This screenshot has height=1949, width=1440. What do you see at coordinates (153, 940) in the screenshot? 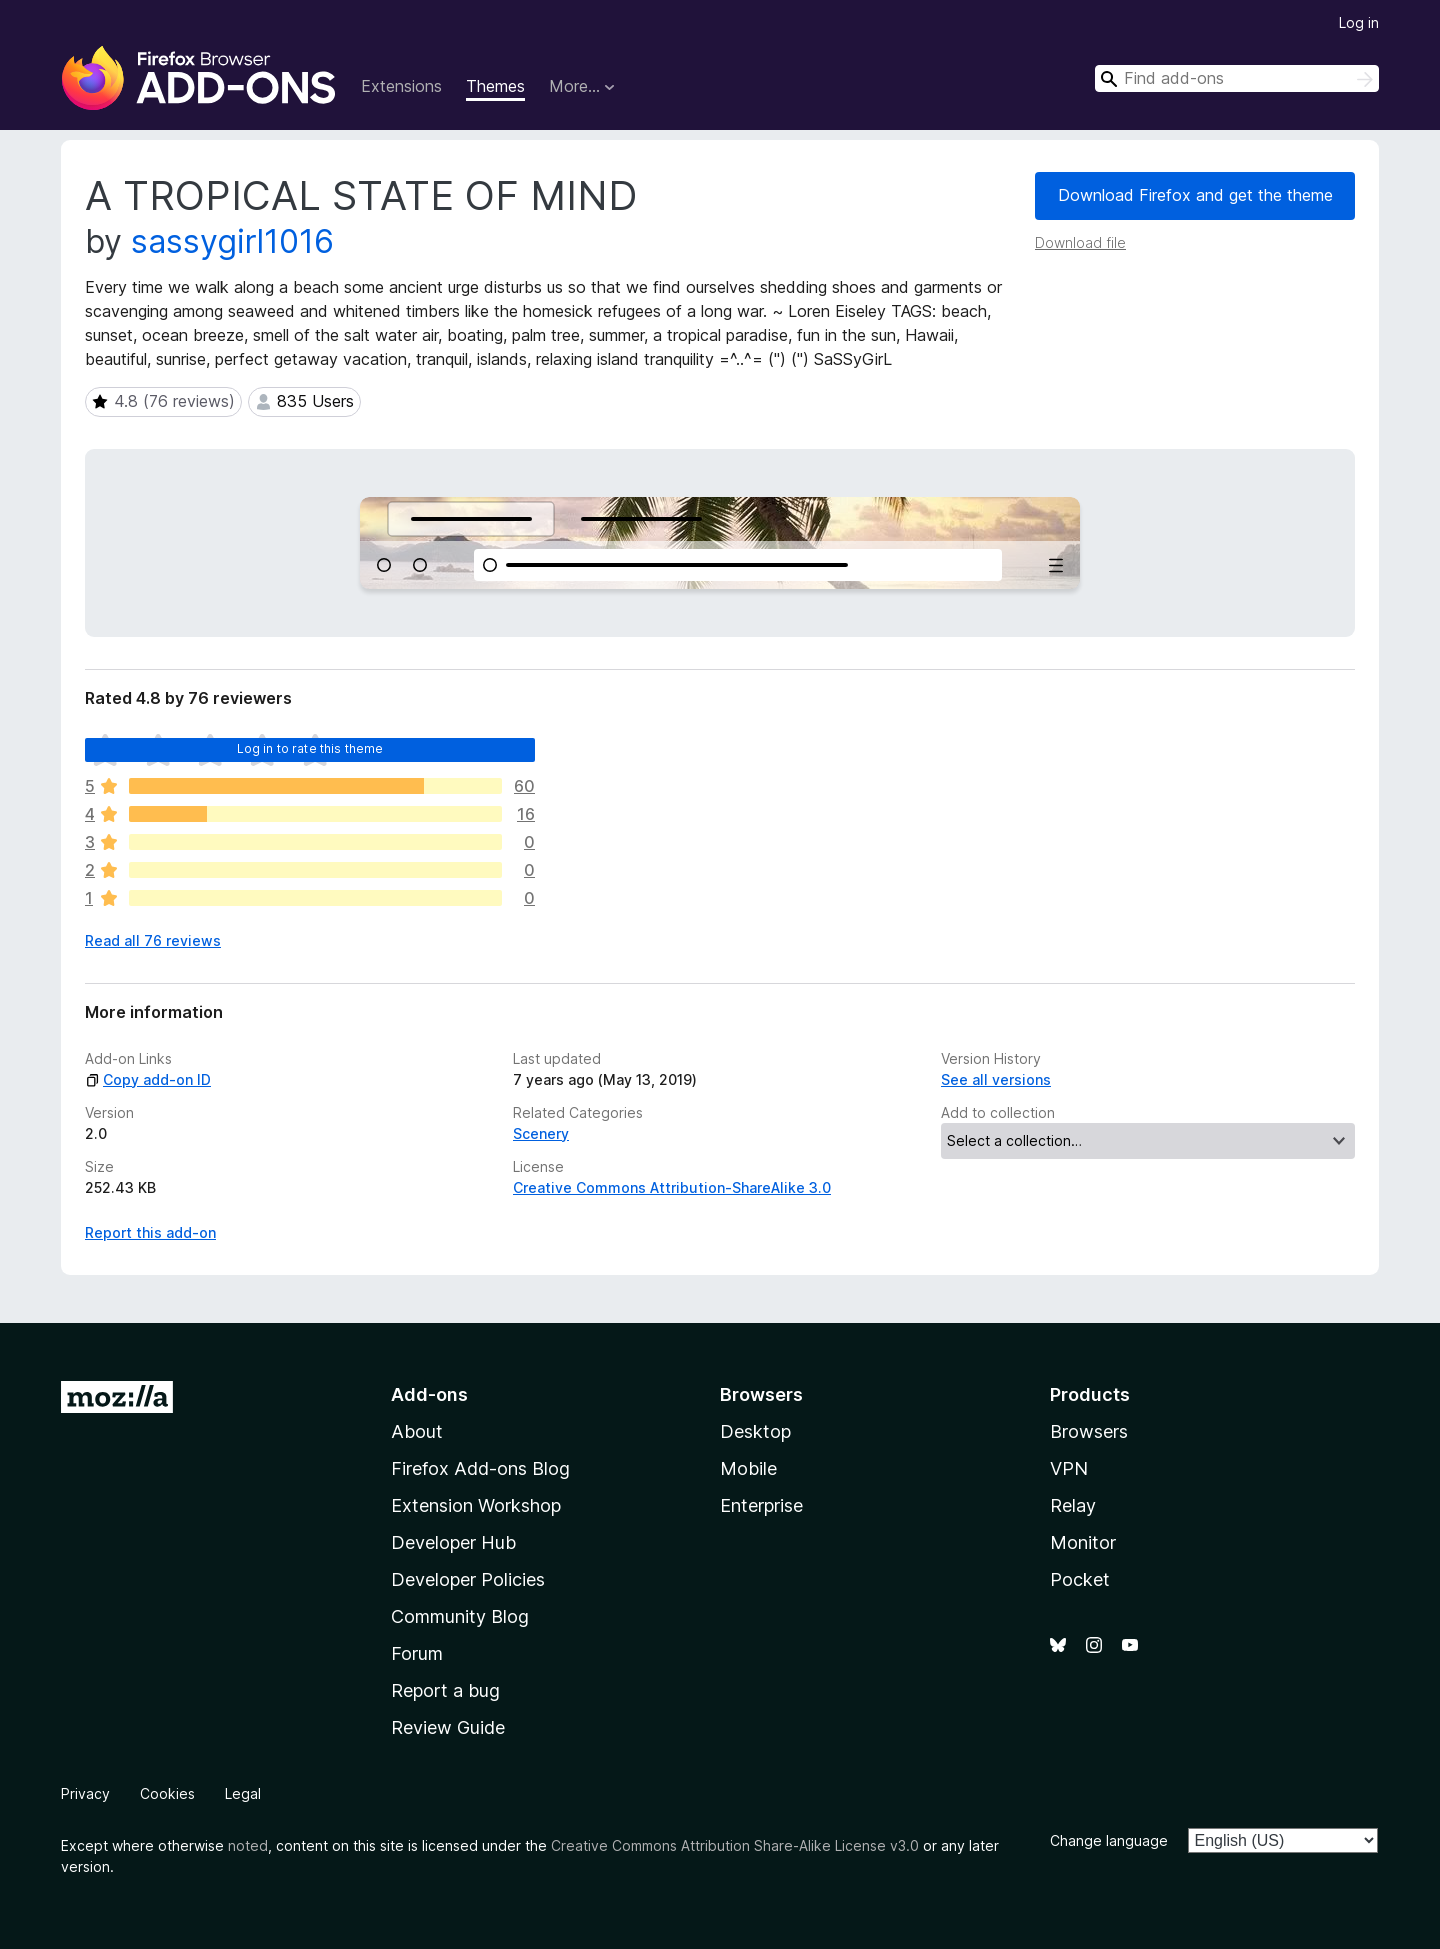
I see `Read all 76 reviews` at bounding box center [153, 940].